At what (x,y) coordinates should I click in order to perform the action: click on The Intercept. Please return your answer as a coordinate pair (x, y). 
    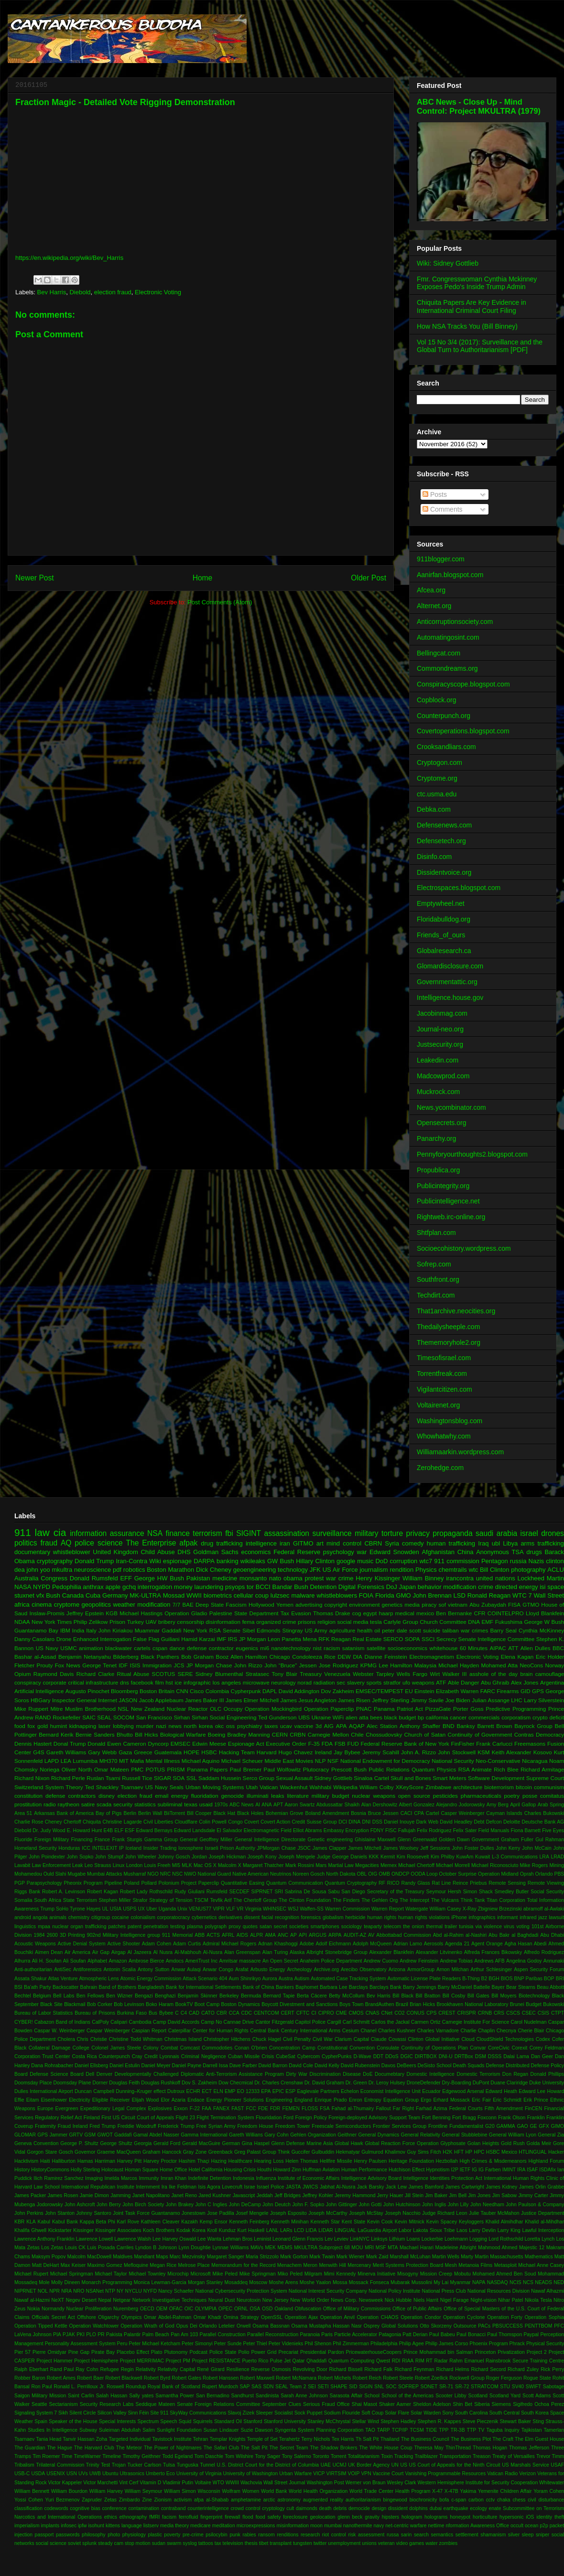
    Looking at the image, I should click on (414, 1900).